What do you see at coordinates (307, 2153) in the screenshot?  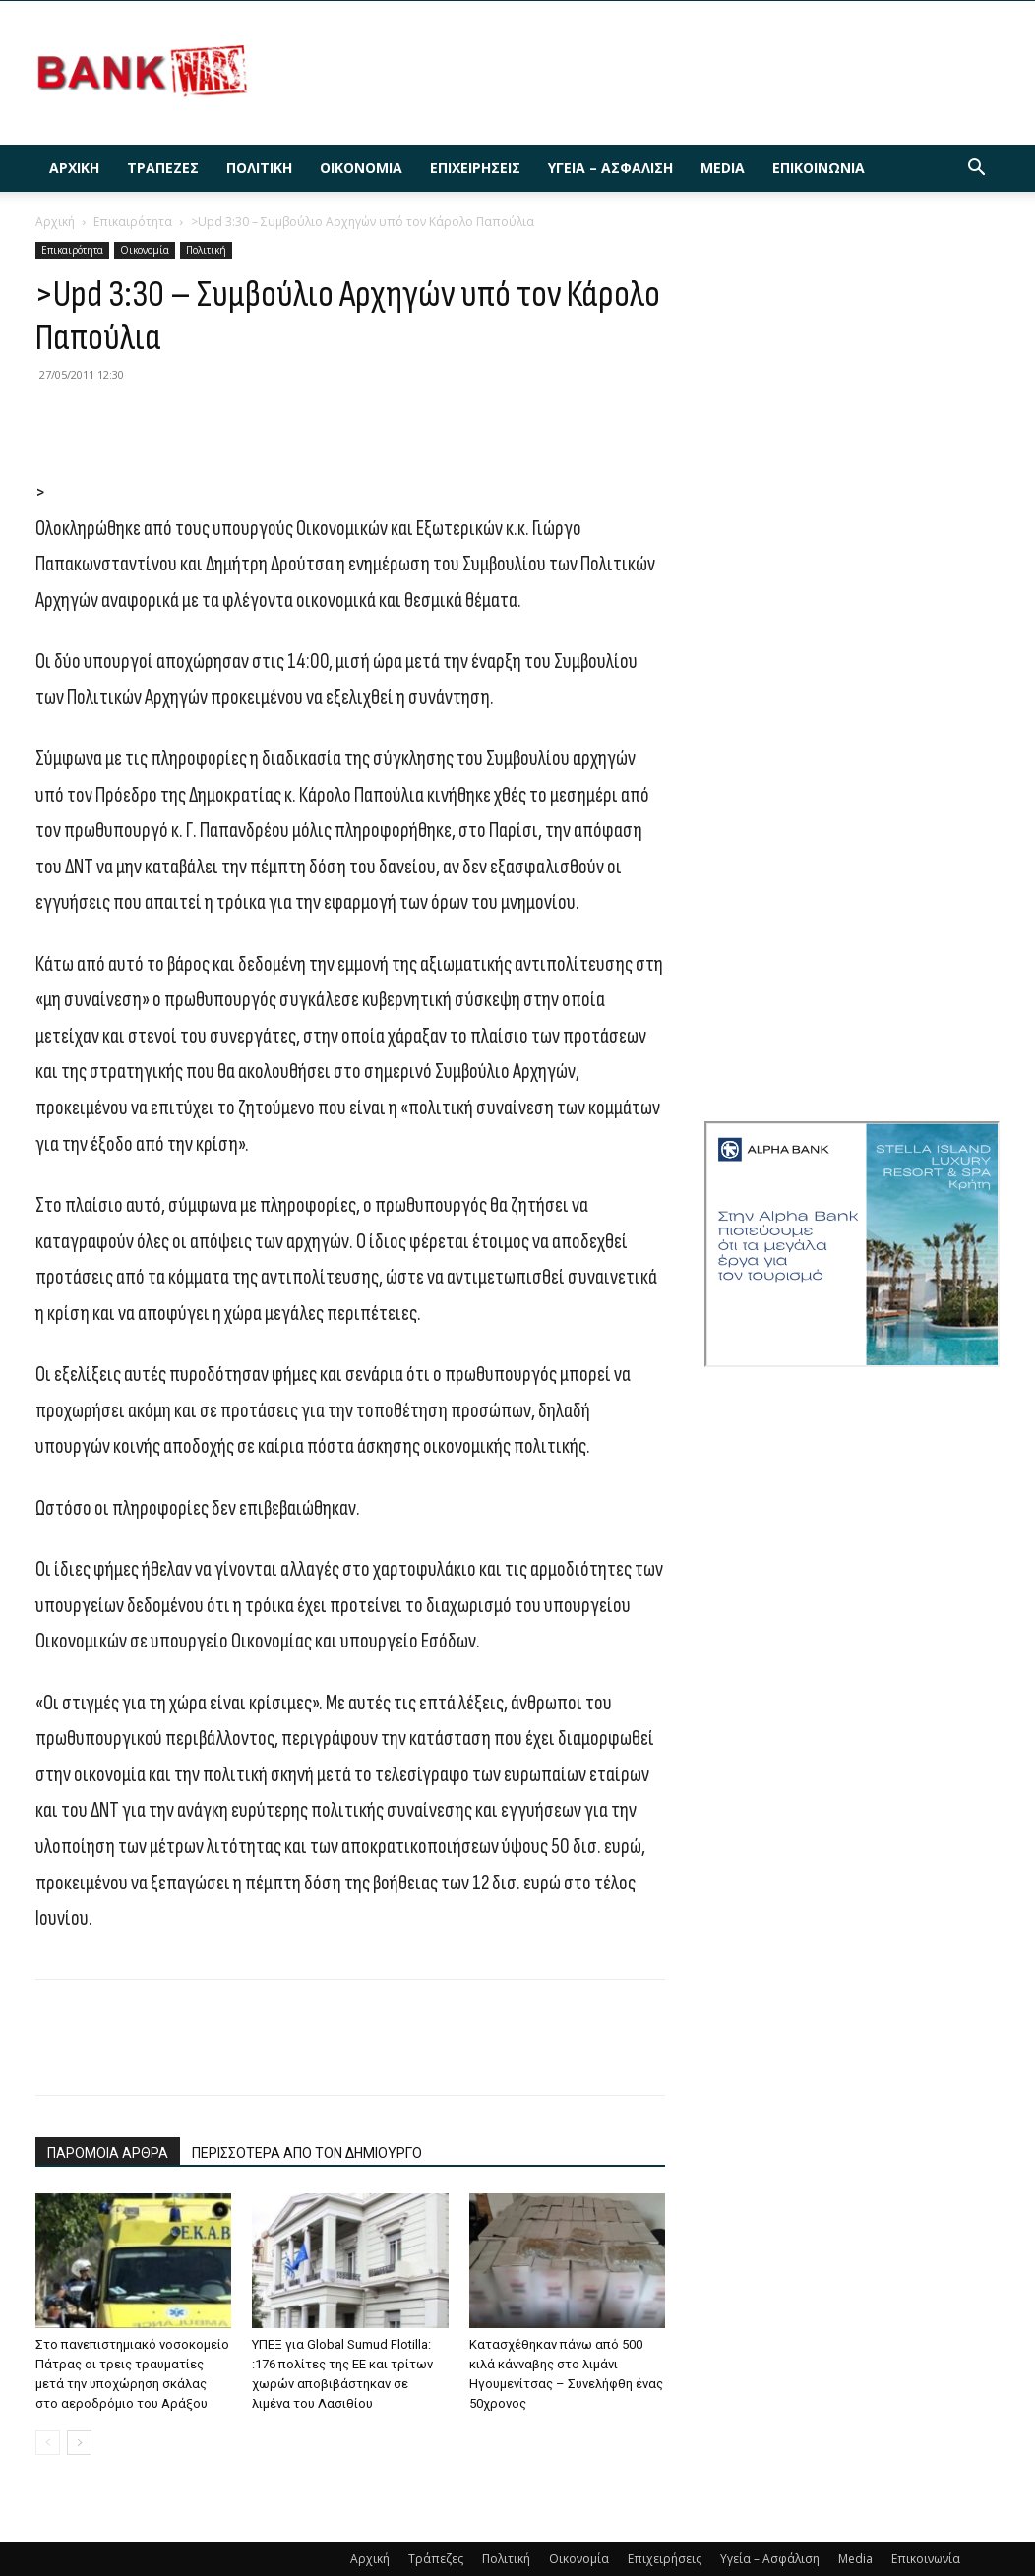 I see `ΠΕΡΙΣΣΟΤΕΡΑ ΑΠΟ ΤΟΝ ΔΗΜΙΟΥΡΓΟ` at bounding box center [307, 2153].